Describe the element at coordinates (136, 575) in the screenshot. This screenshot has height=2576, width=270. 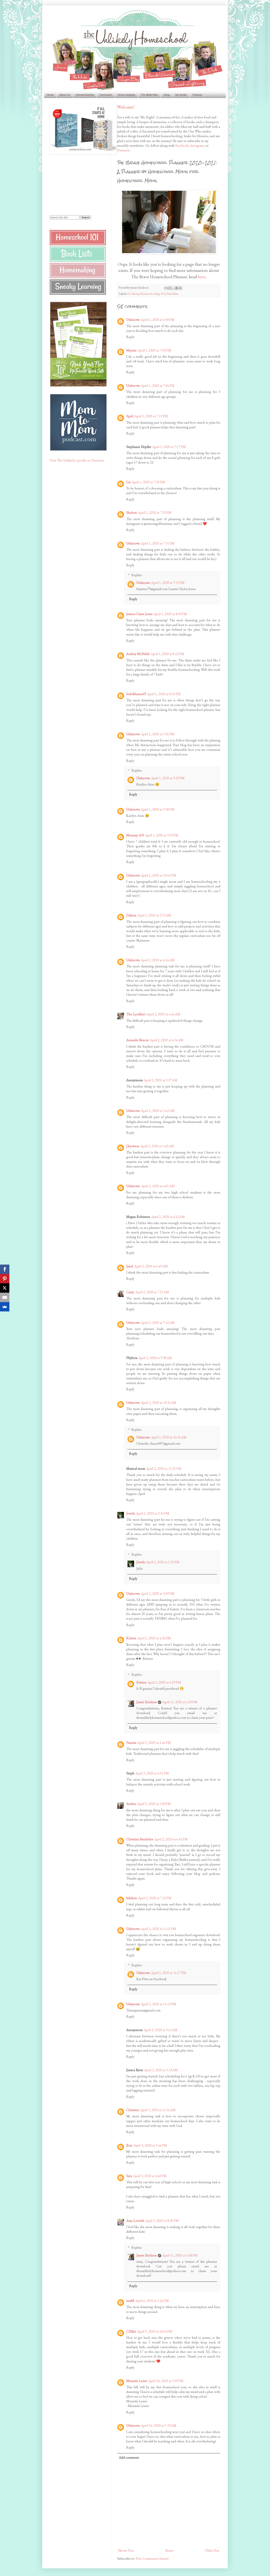
I see `Replies` at that location.